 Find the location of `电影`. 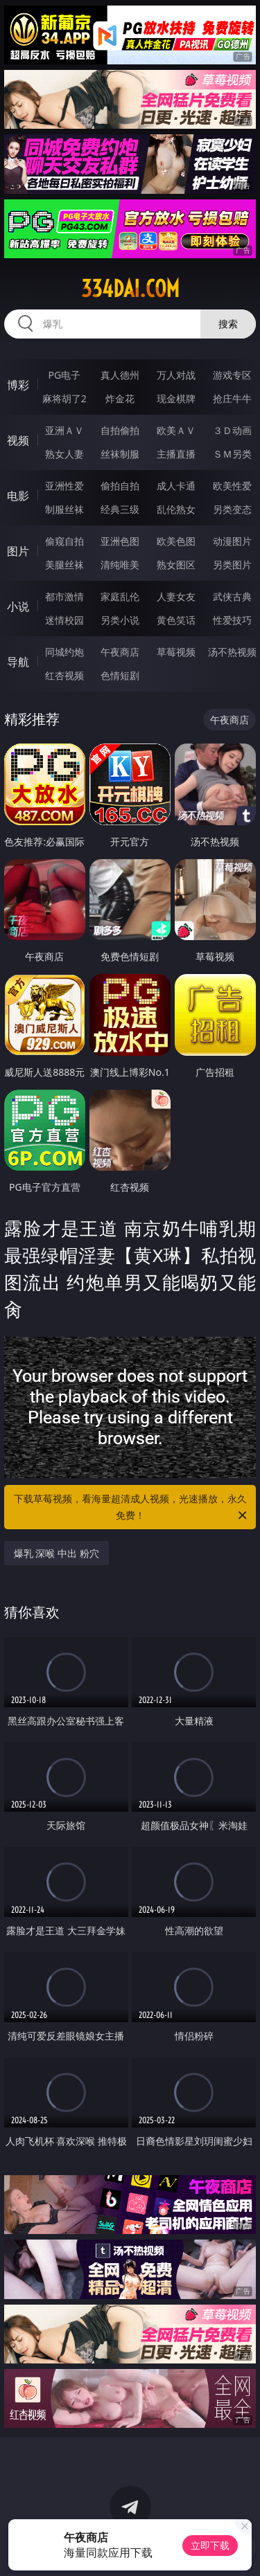

电影 is located at coordinates (18, 495).